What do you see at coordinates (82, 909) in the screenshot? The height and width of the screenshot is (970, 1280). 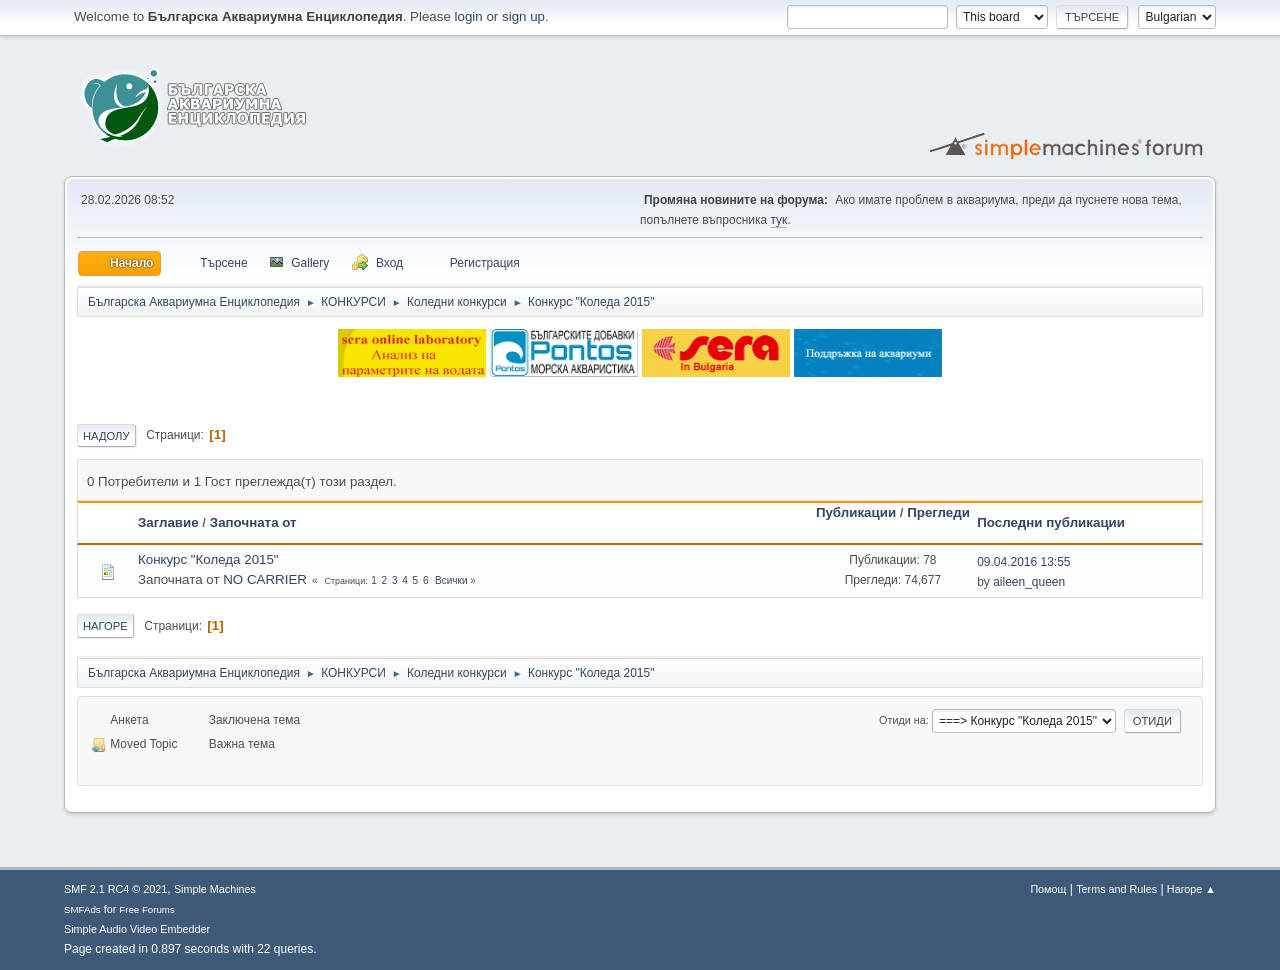 I see `SMFAds` at bounding box center [82, 909].